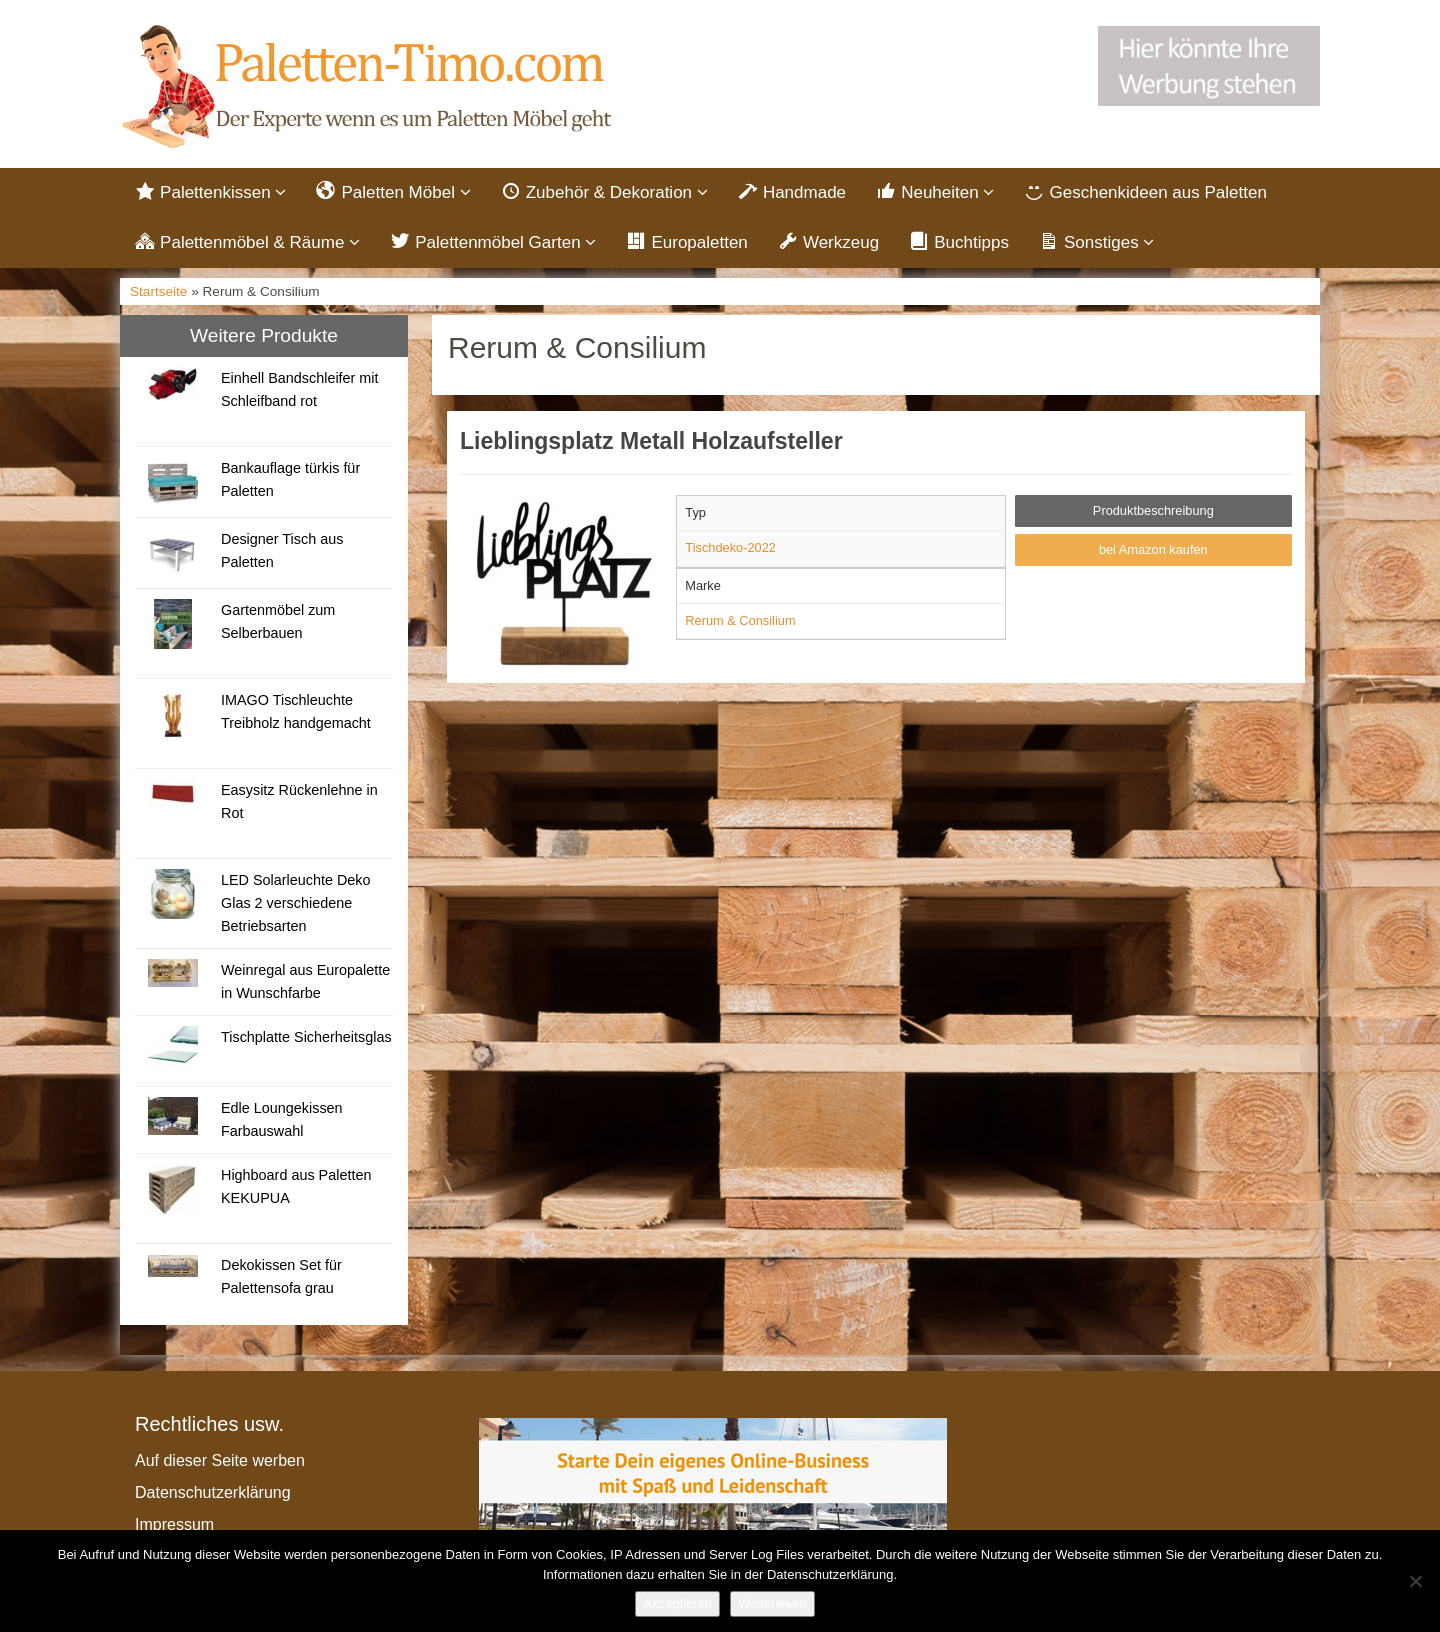 The height and width of the screenshot is (1632, 1440). I want to click on LED Solarleuchte Deko Glas 2 verschiedene Betriebsarten, so click(296, 905).